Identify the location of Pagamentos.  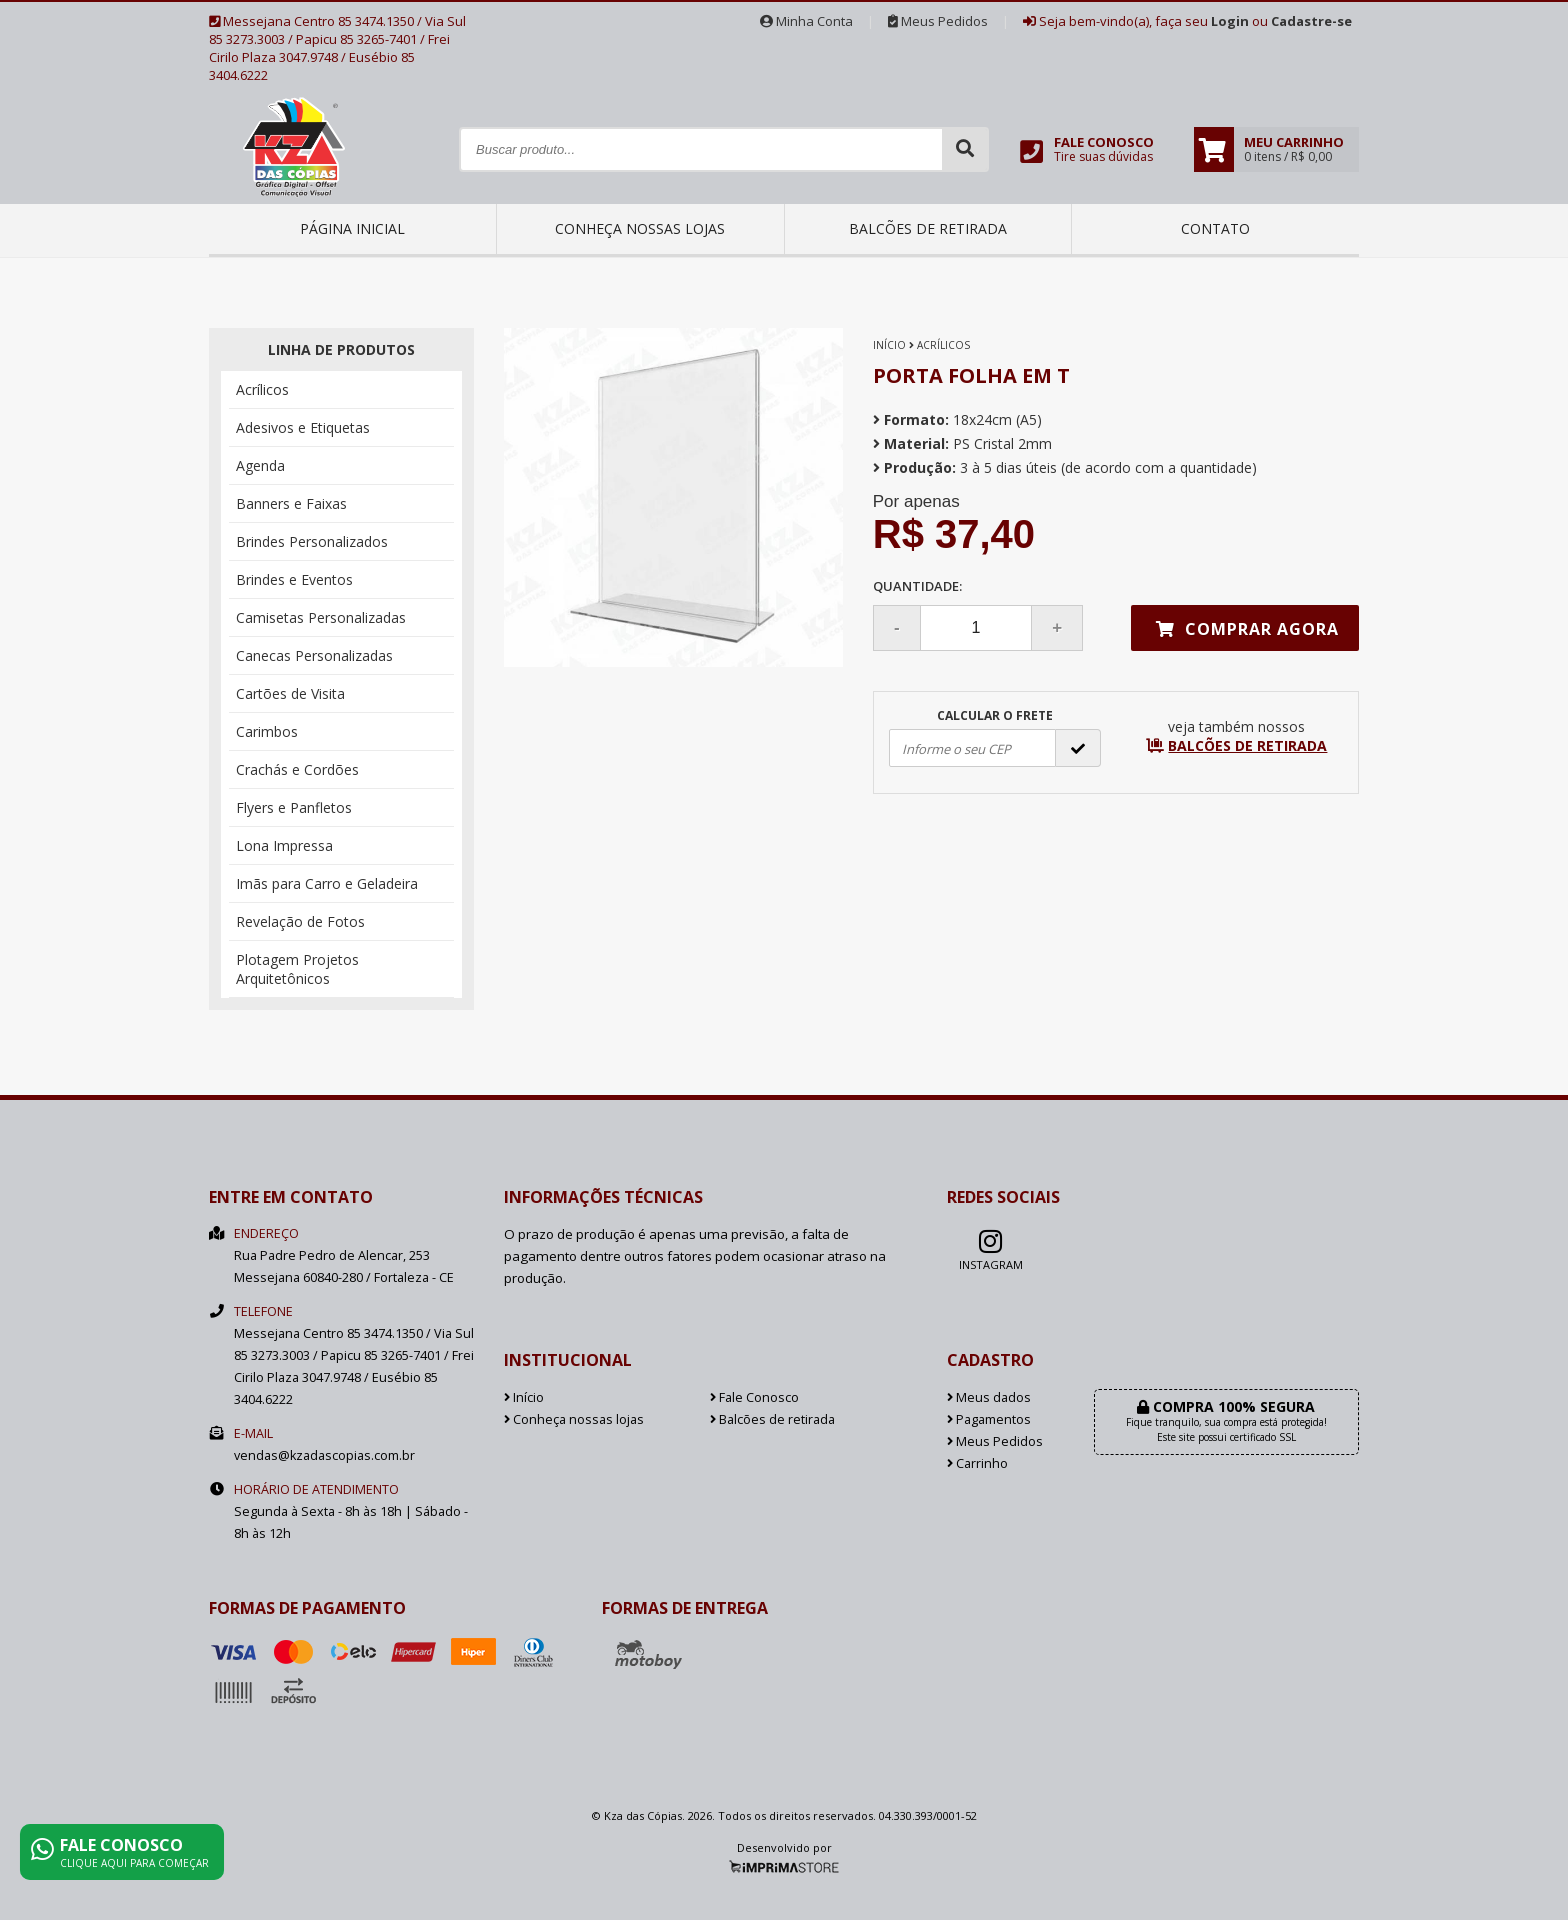
(989, 1419).